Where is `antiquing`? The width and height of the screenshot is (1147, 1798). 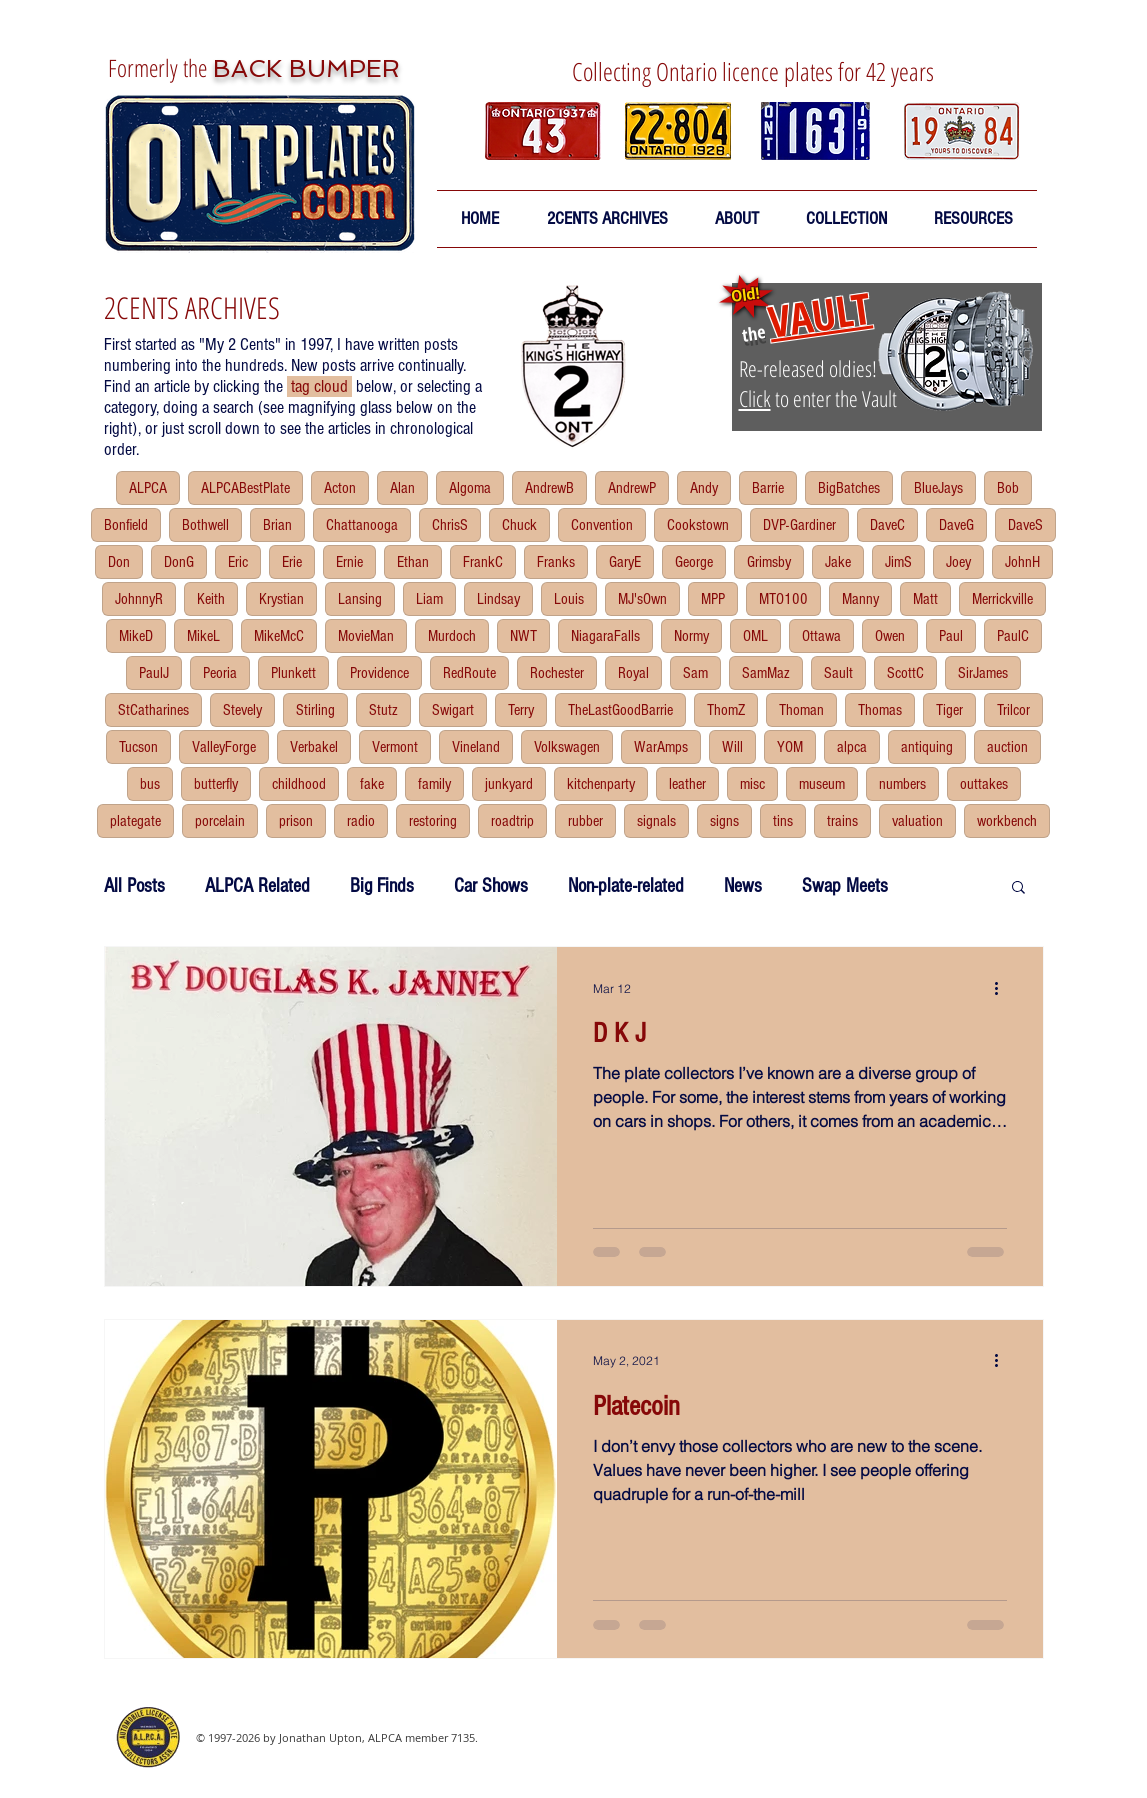 antiquing is located at coordinates (927, 747).